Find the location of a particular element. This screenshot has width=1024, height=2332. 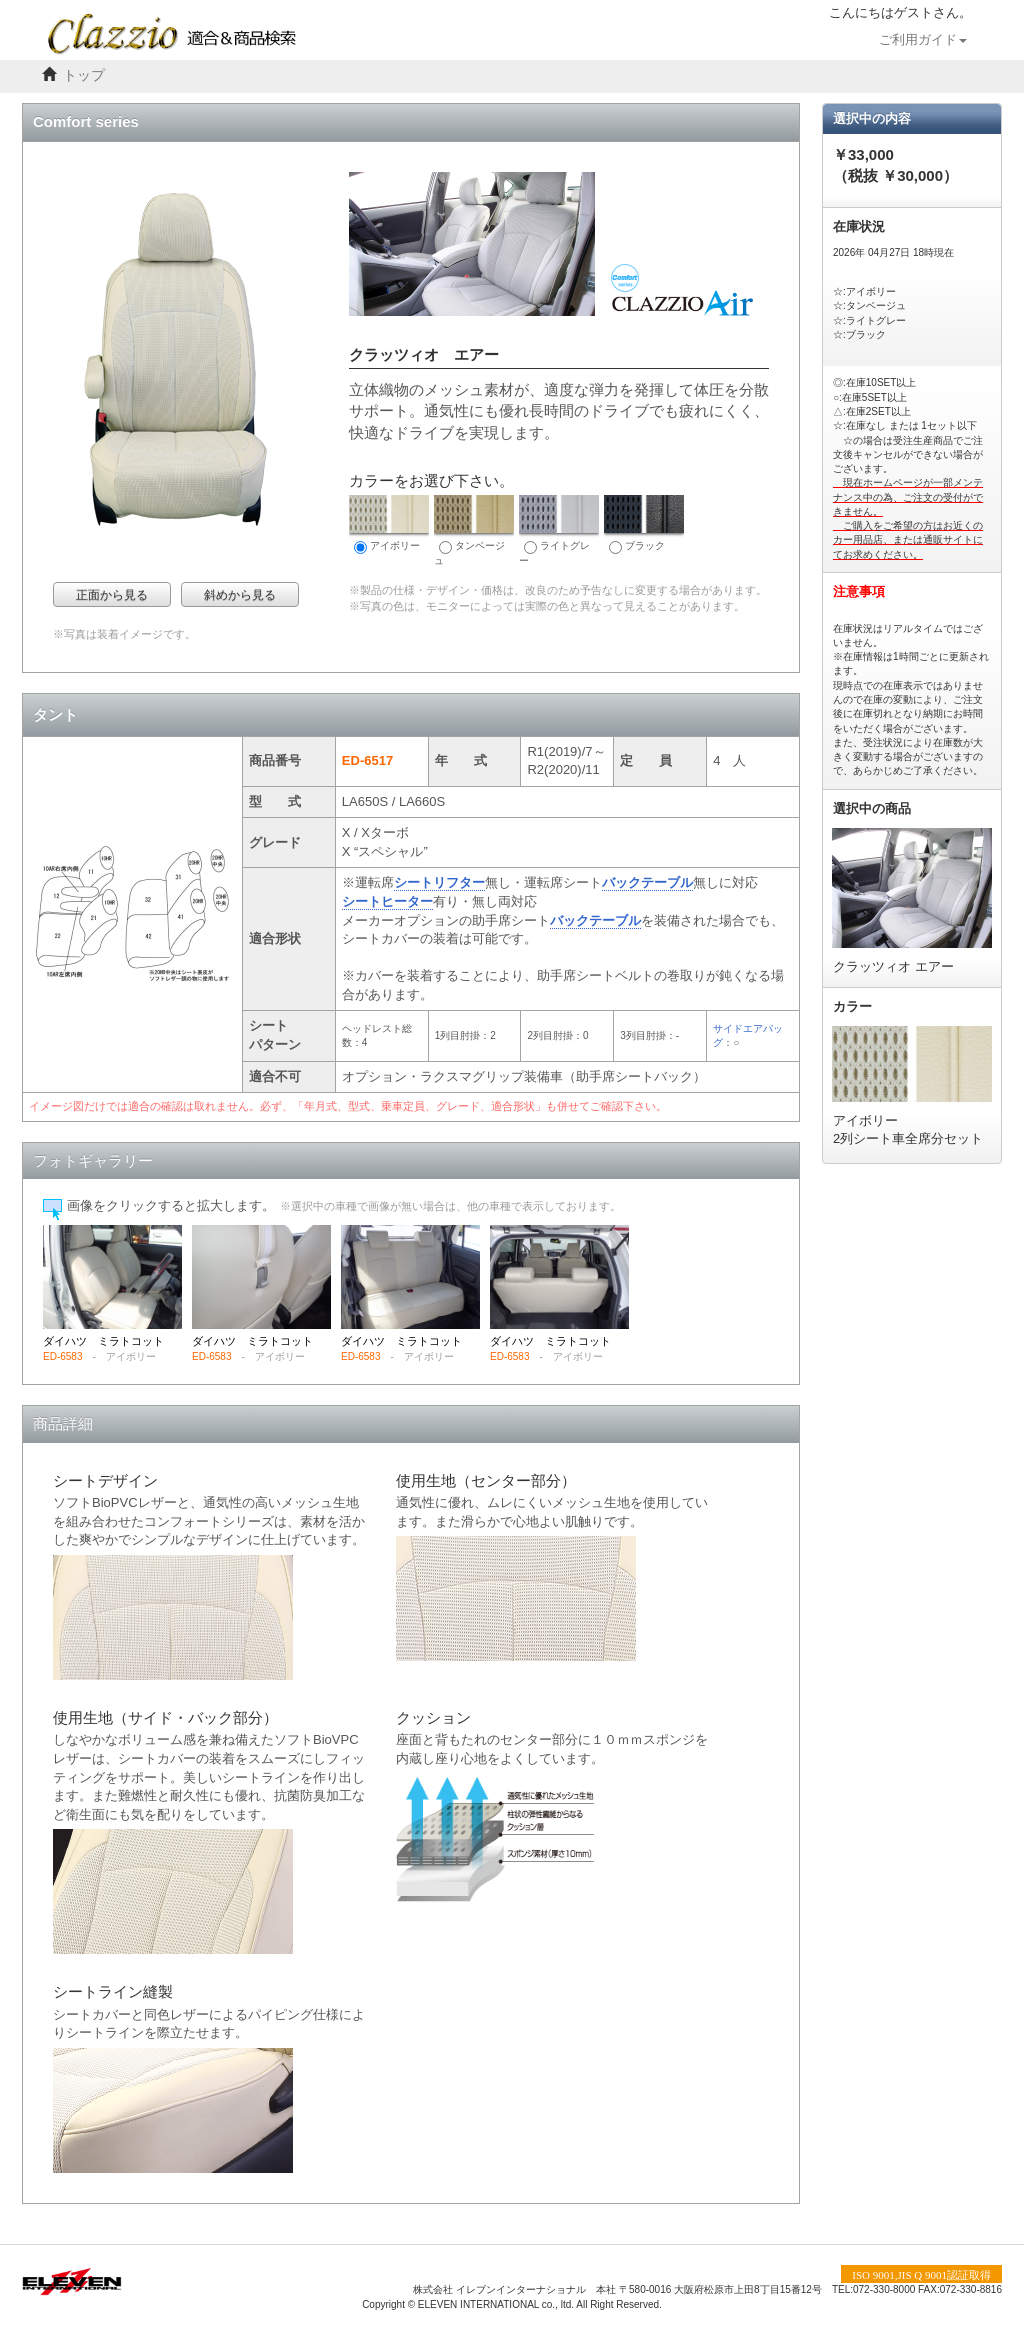

ライトグレー is located at coordinates (559, 530).